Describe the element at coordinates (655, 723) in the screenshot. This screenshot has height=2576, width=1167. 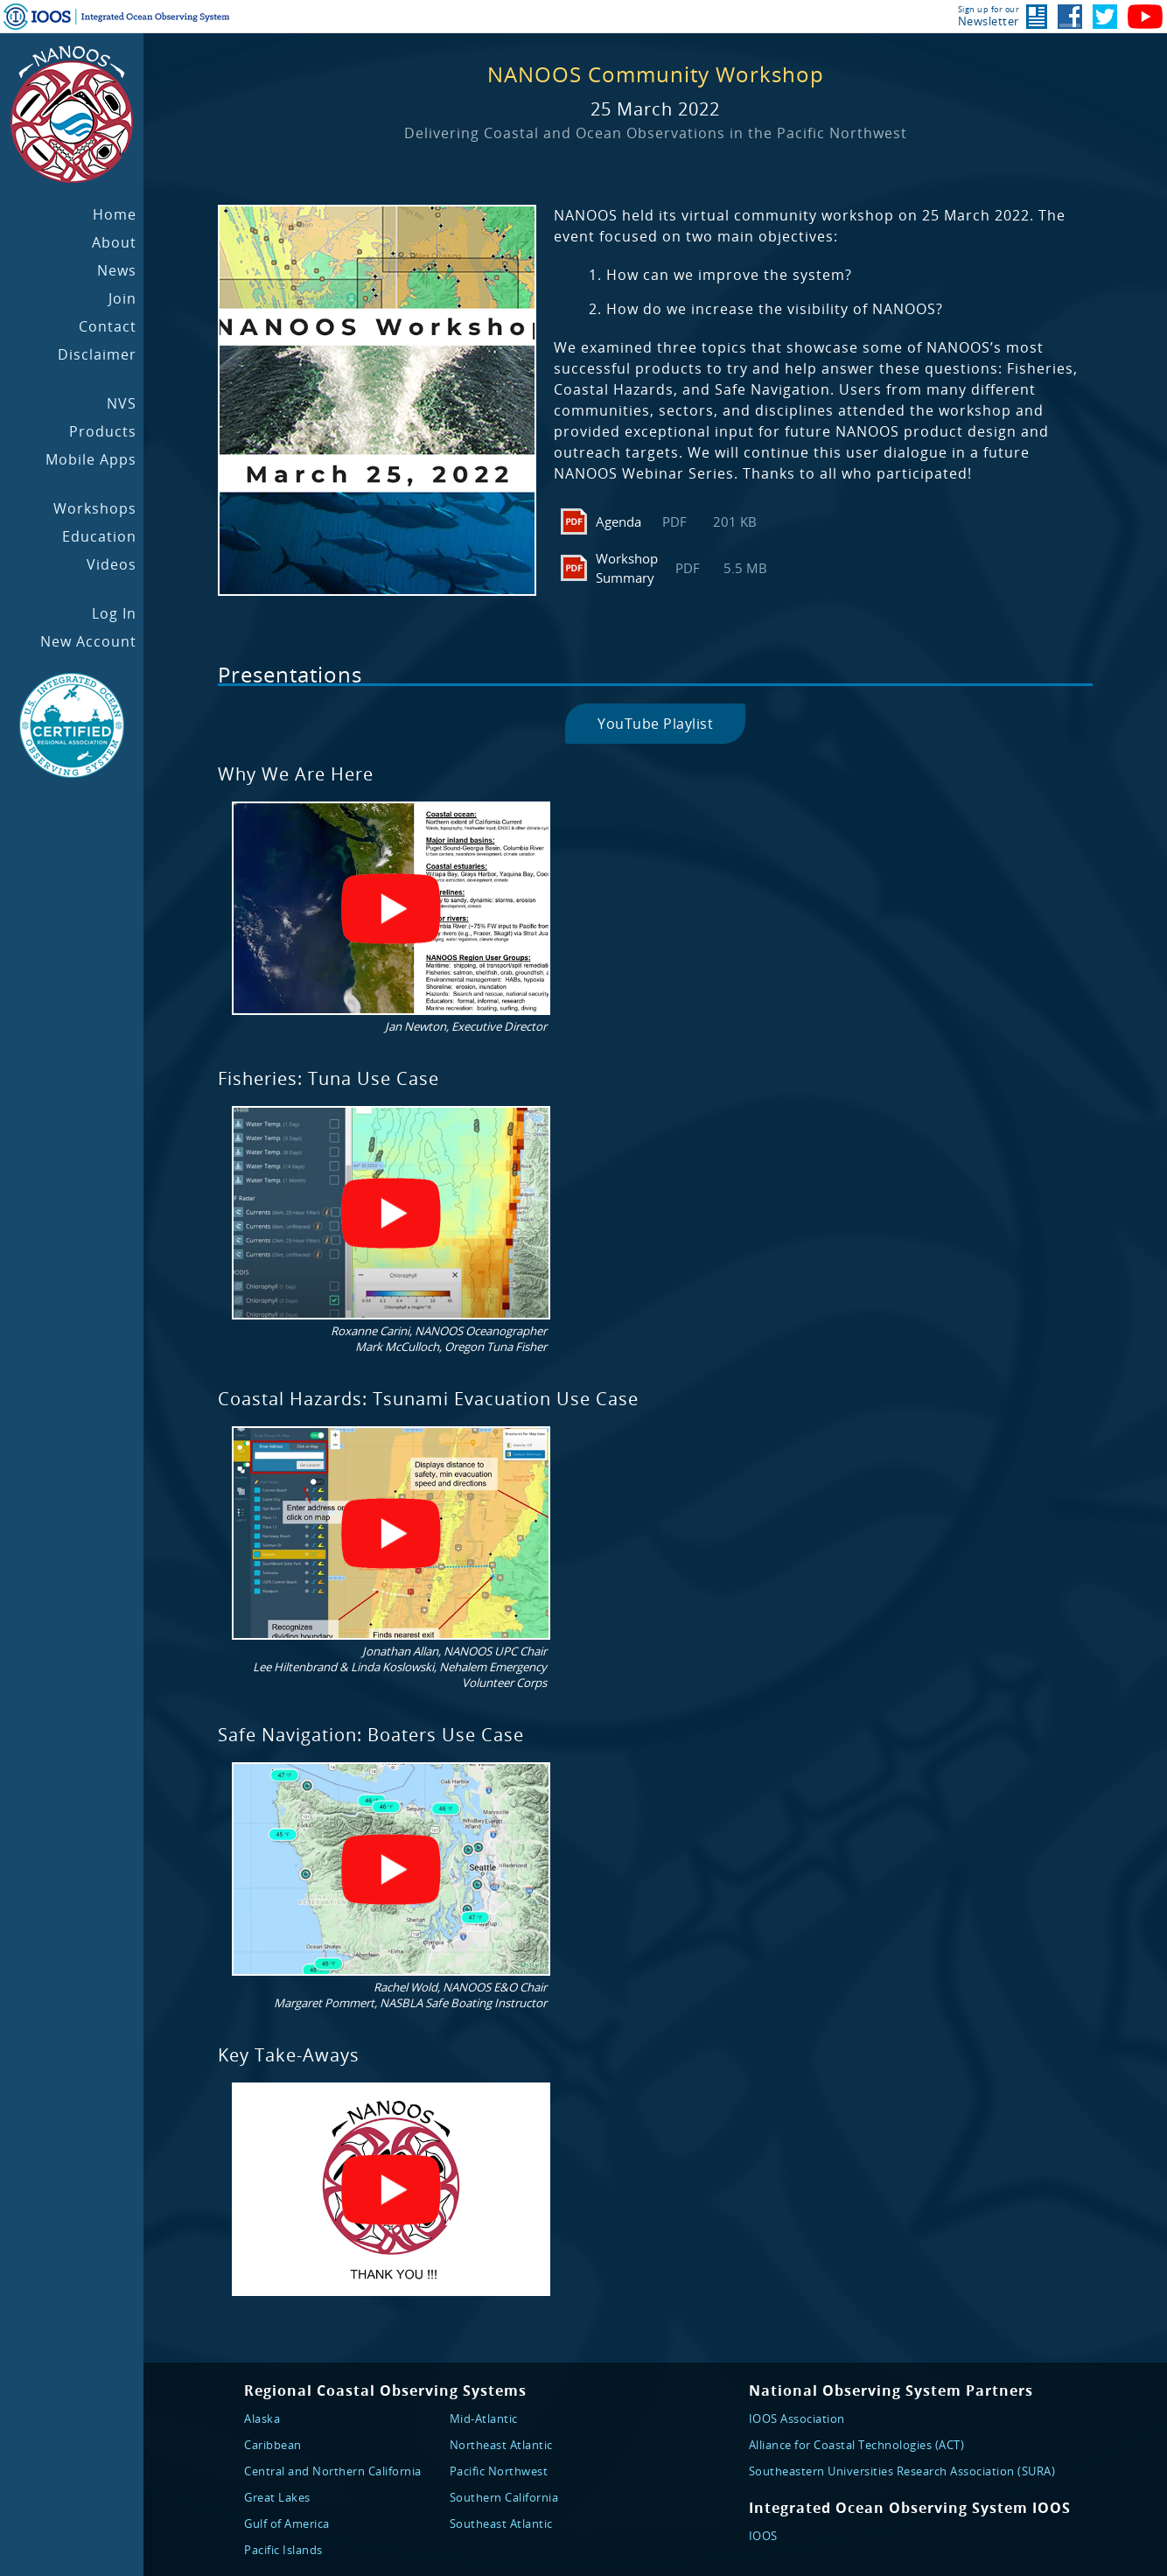
I see `YouTube Playlist` at that location.